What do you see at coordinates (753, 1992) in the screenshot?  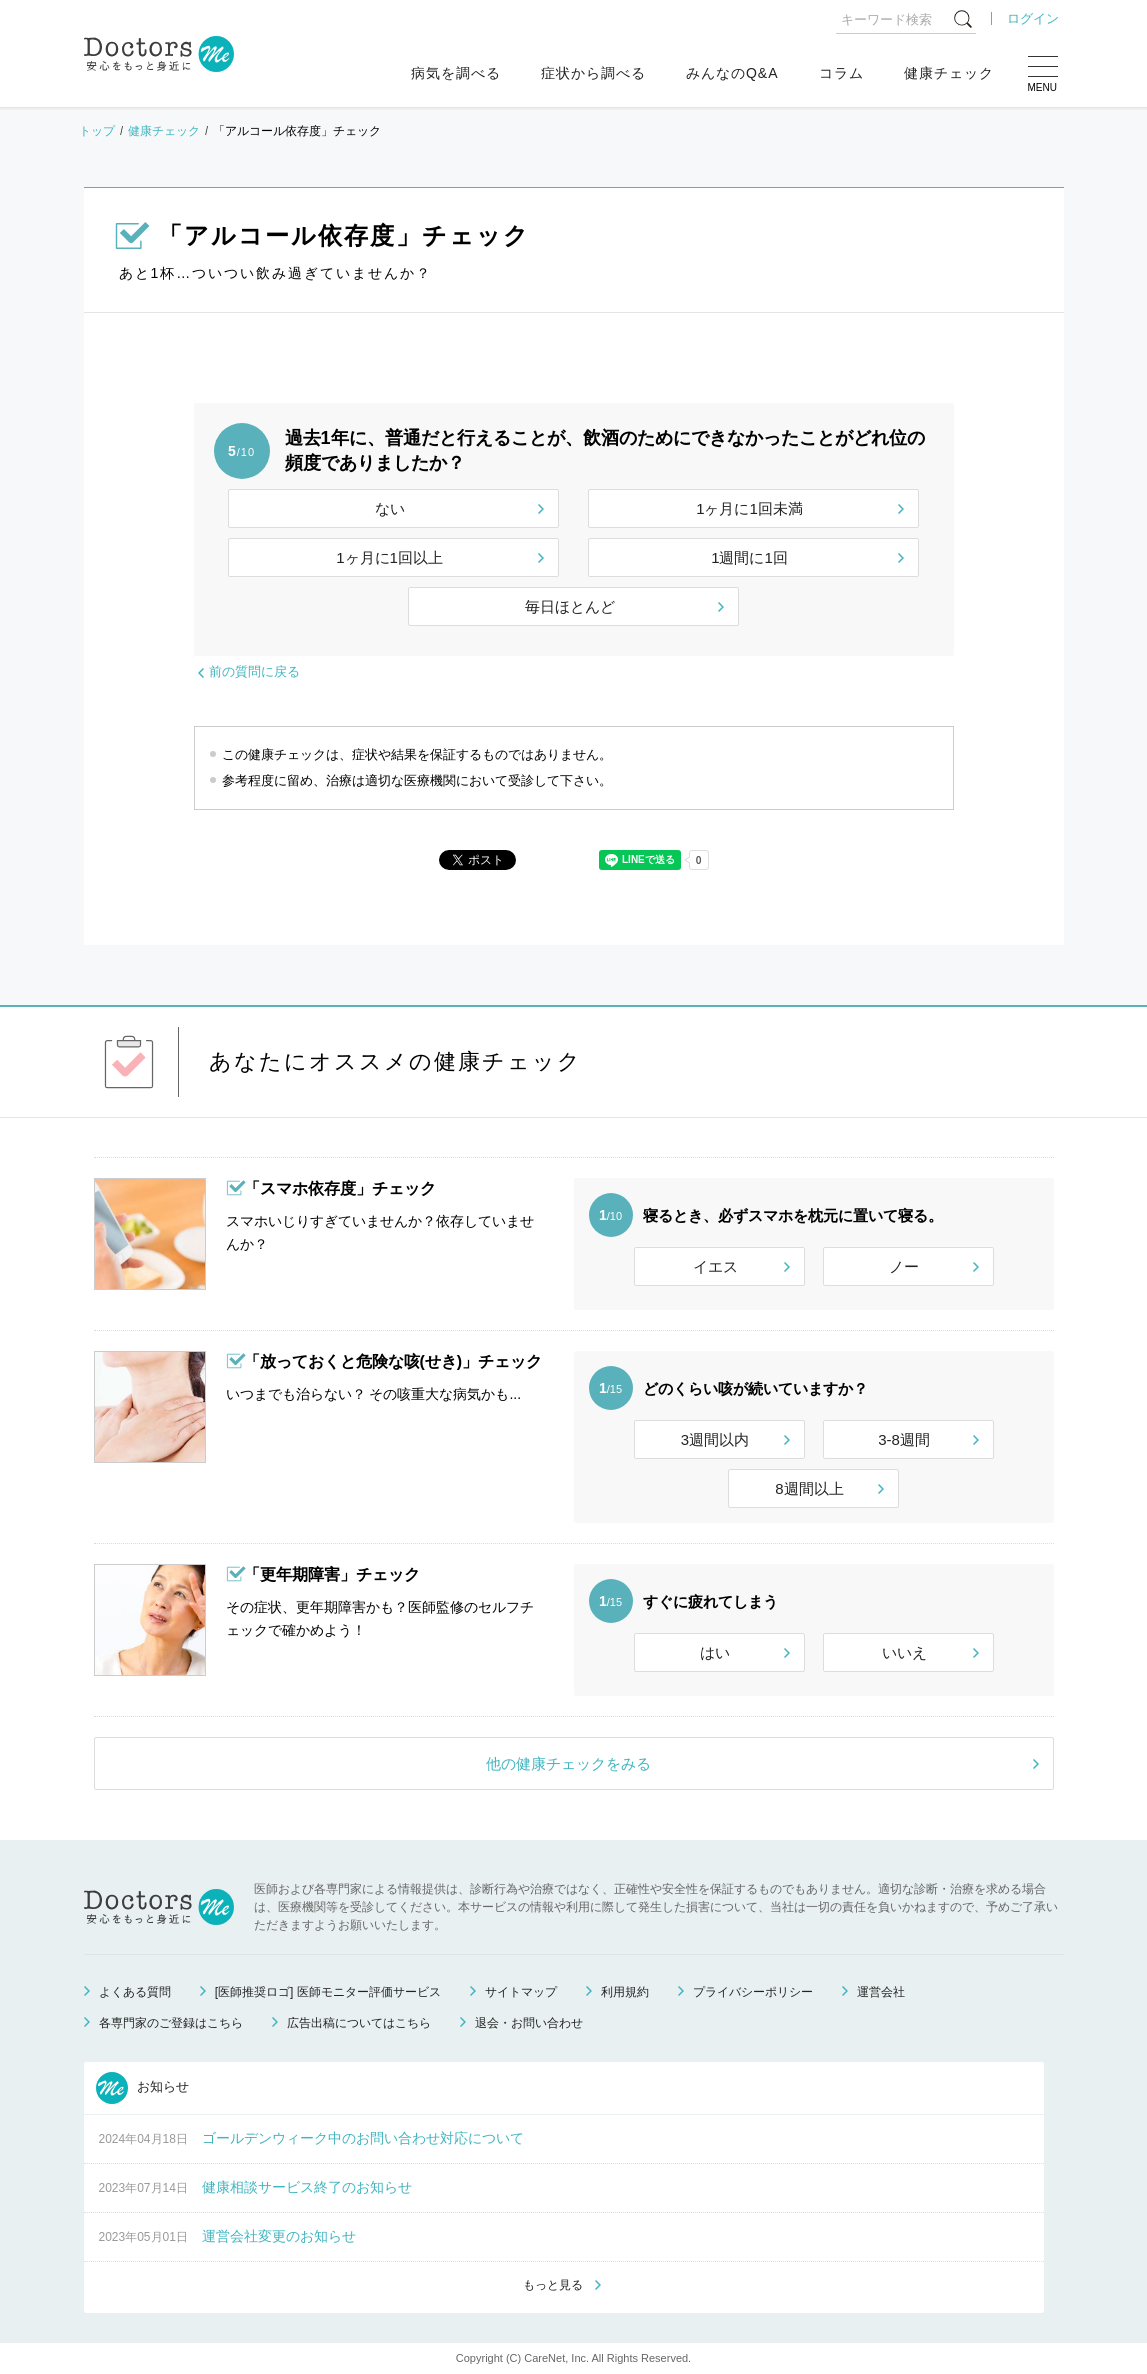 I see `プライバシーポリシー` at bounding box center [753, 1992].